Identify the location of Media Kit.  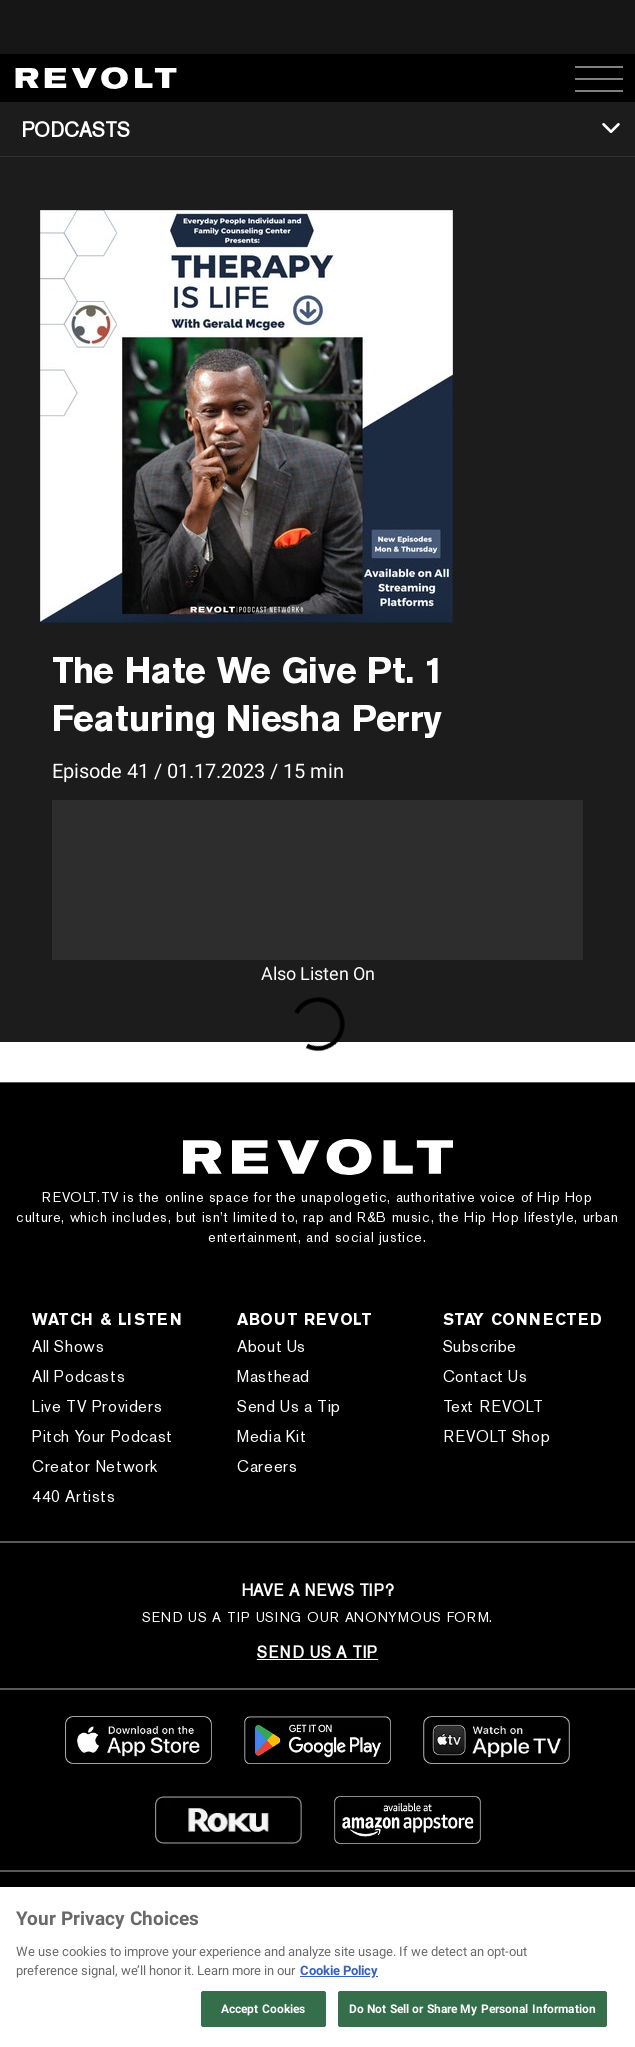
(271, 1436).